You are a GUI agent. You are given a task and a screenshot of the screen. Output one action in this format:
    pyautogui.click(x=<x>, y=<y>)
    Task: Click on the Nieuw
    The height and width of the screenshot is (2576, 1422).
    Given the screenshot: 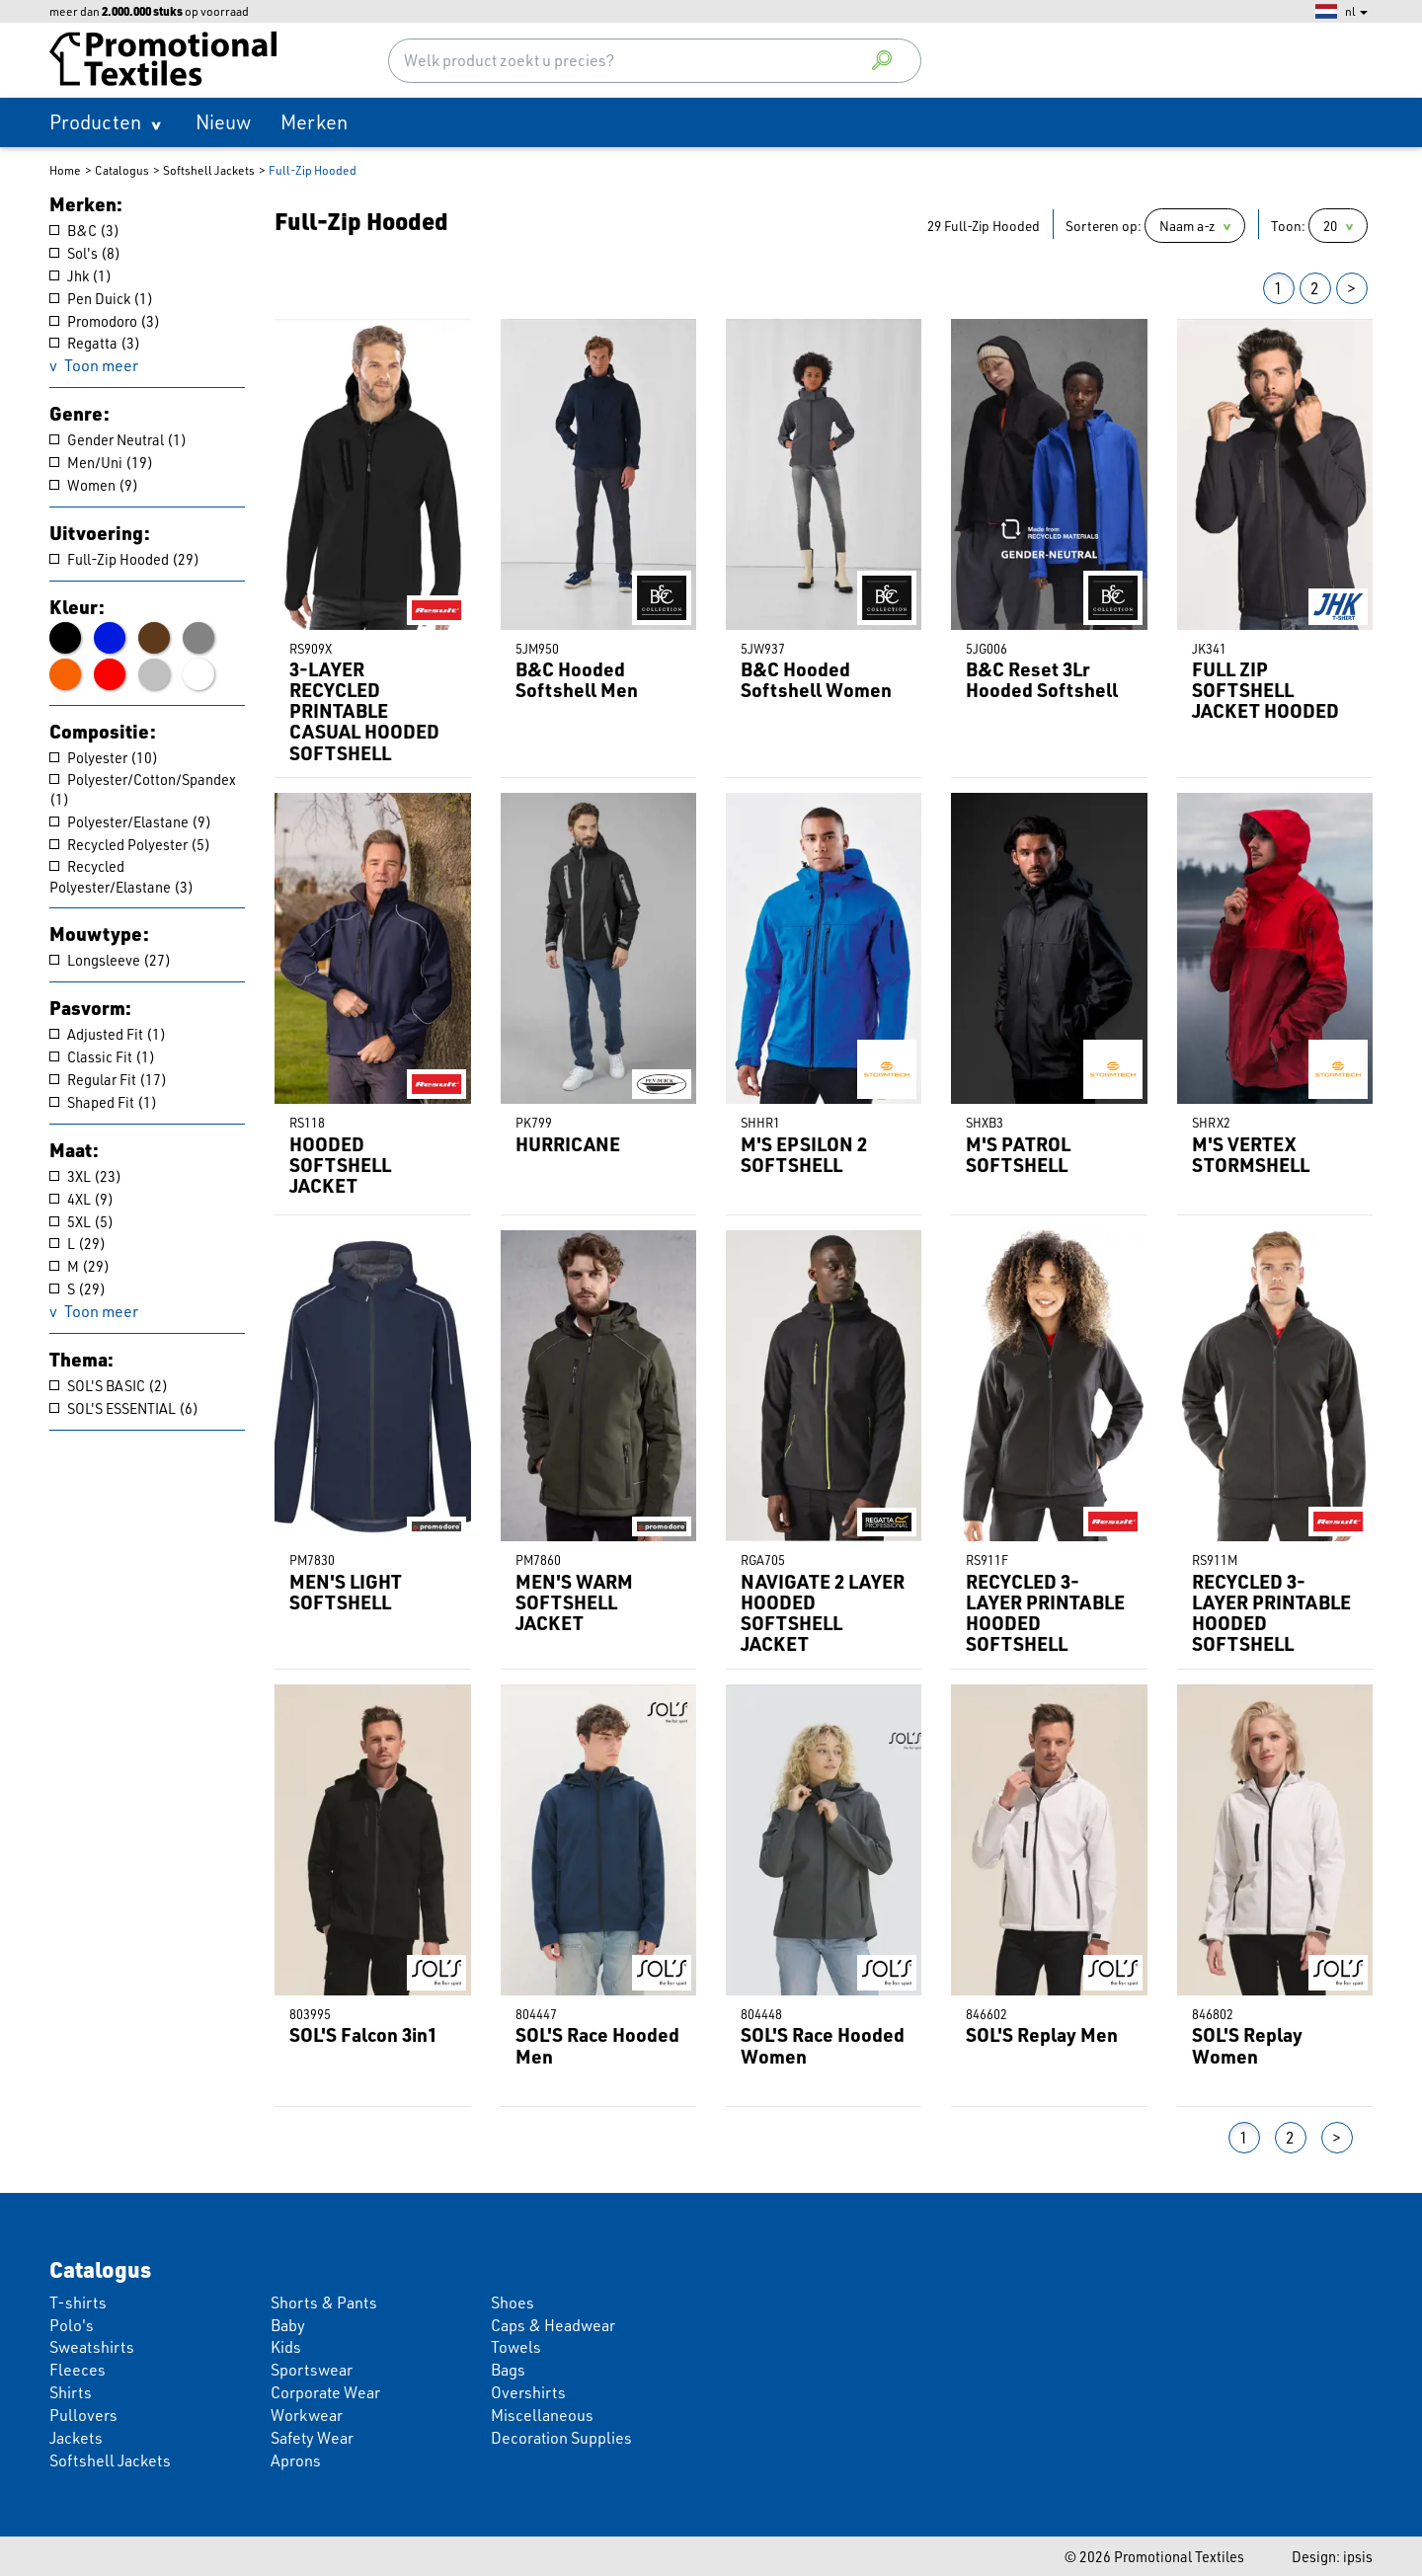 What is the action you would take?
    pyautogui.click(x=223, y=122)
    